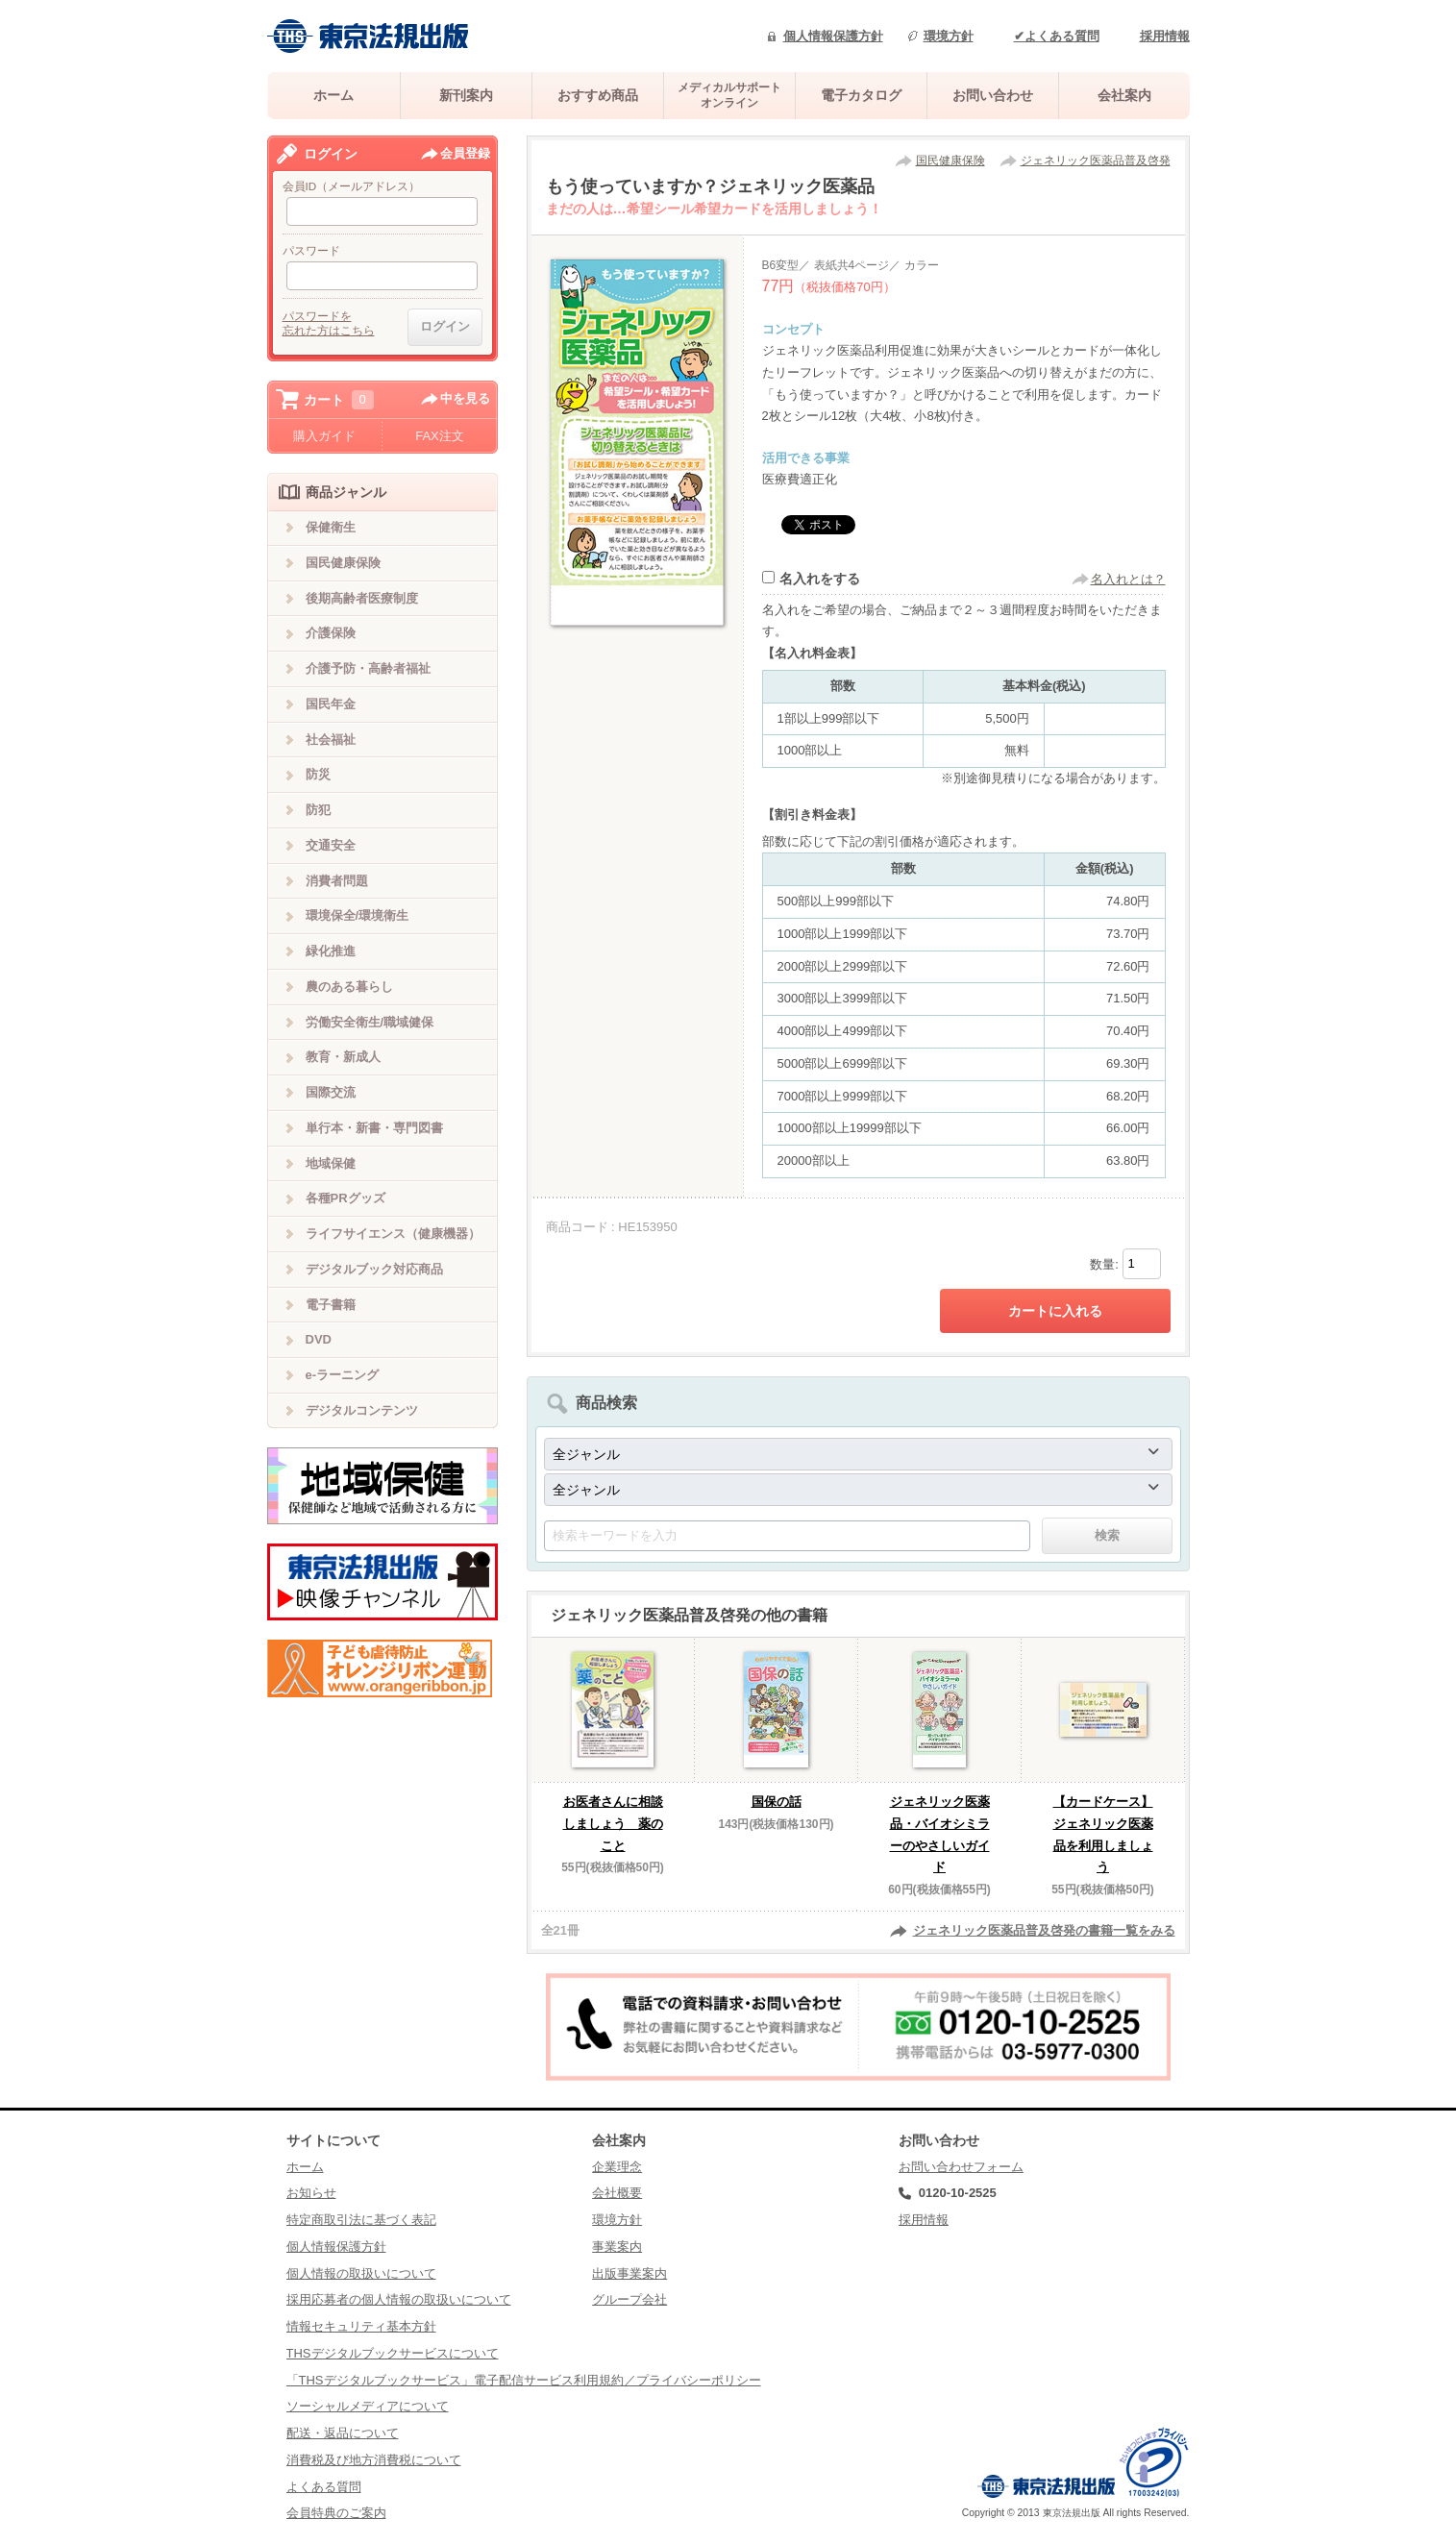 The image size is (1456, 2544). What do you see at coordinates (617, 2167) in the screenshot?
I see `企業理念` at bounding box center [617, 2167].